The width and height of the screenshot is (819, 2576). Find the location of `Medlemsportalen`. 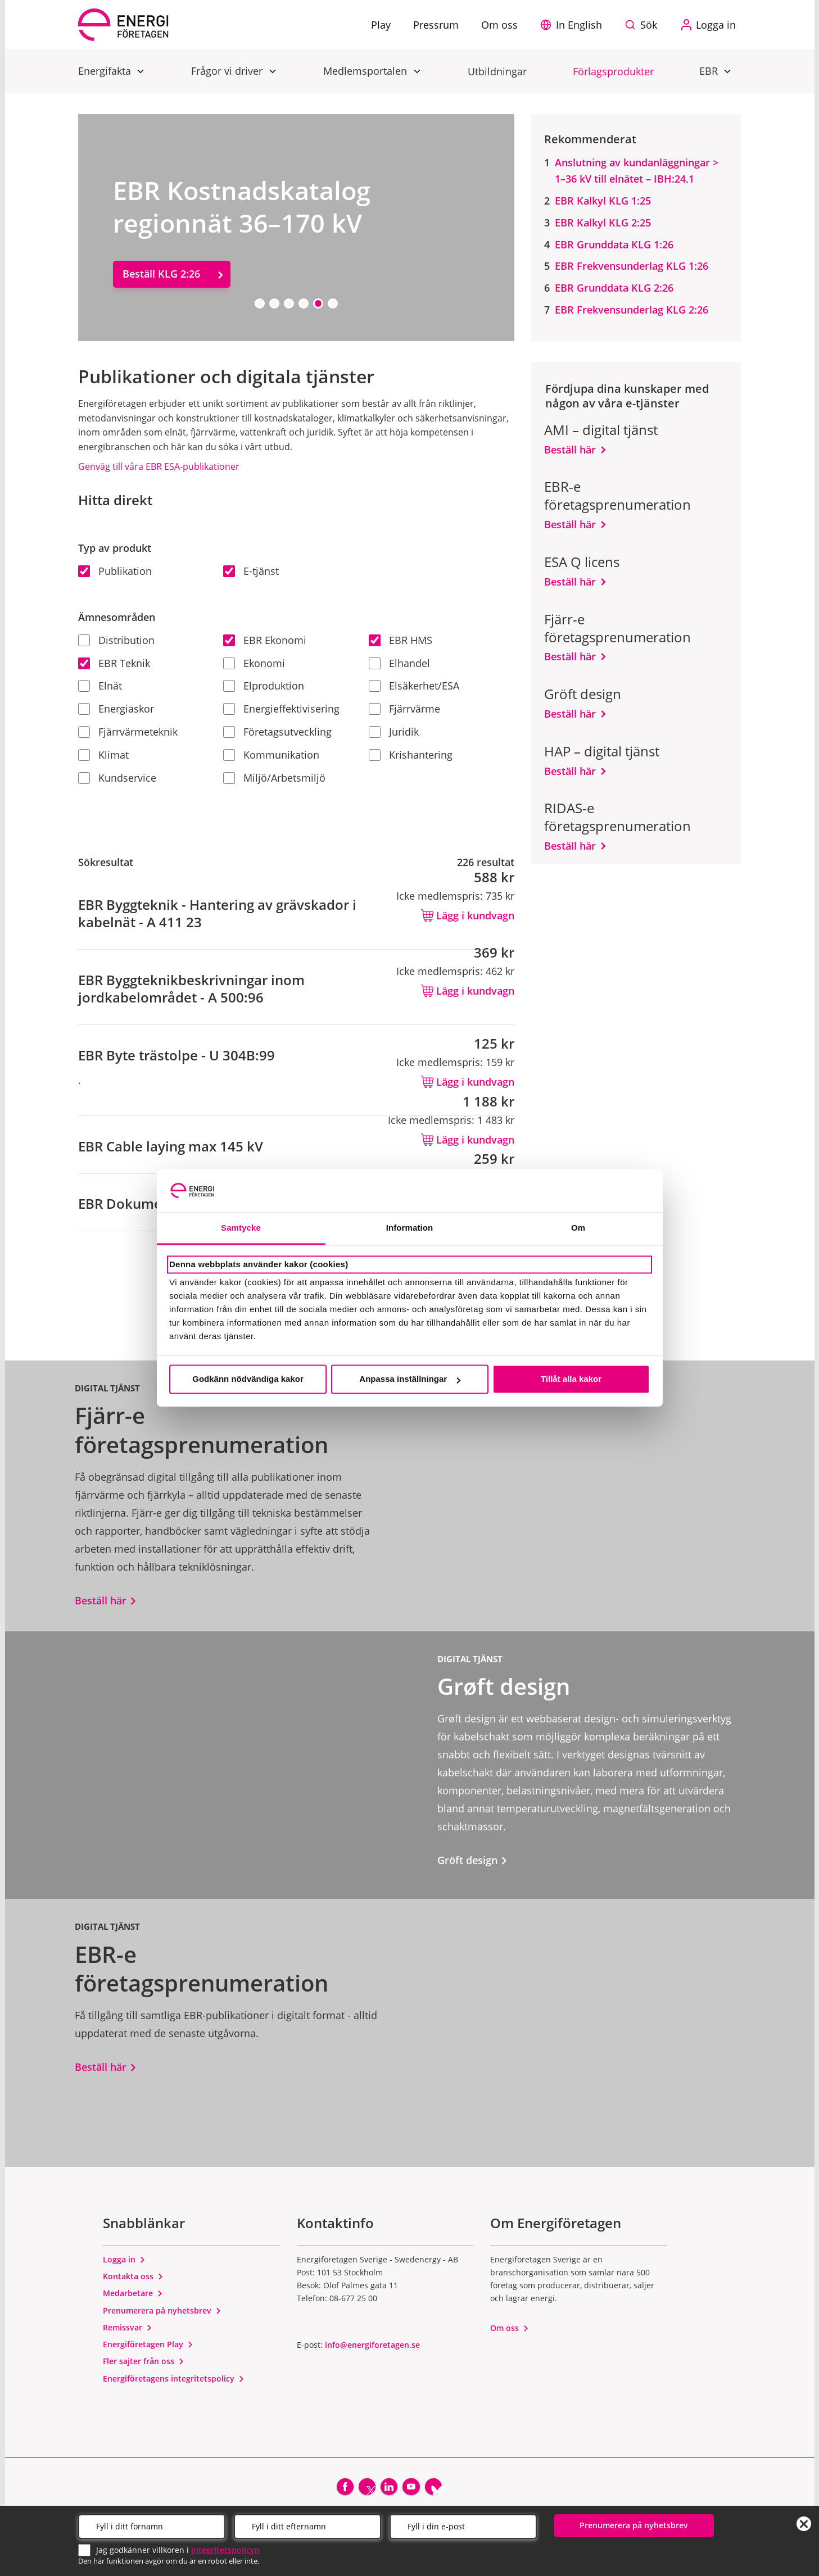

Medlemsportalen is located at coordinates (366, 70).